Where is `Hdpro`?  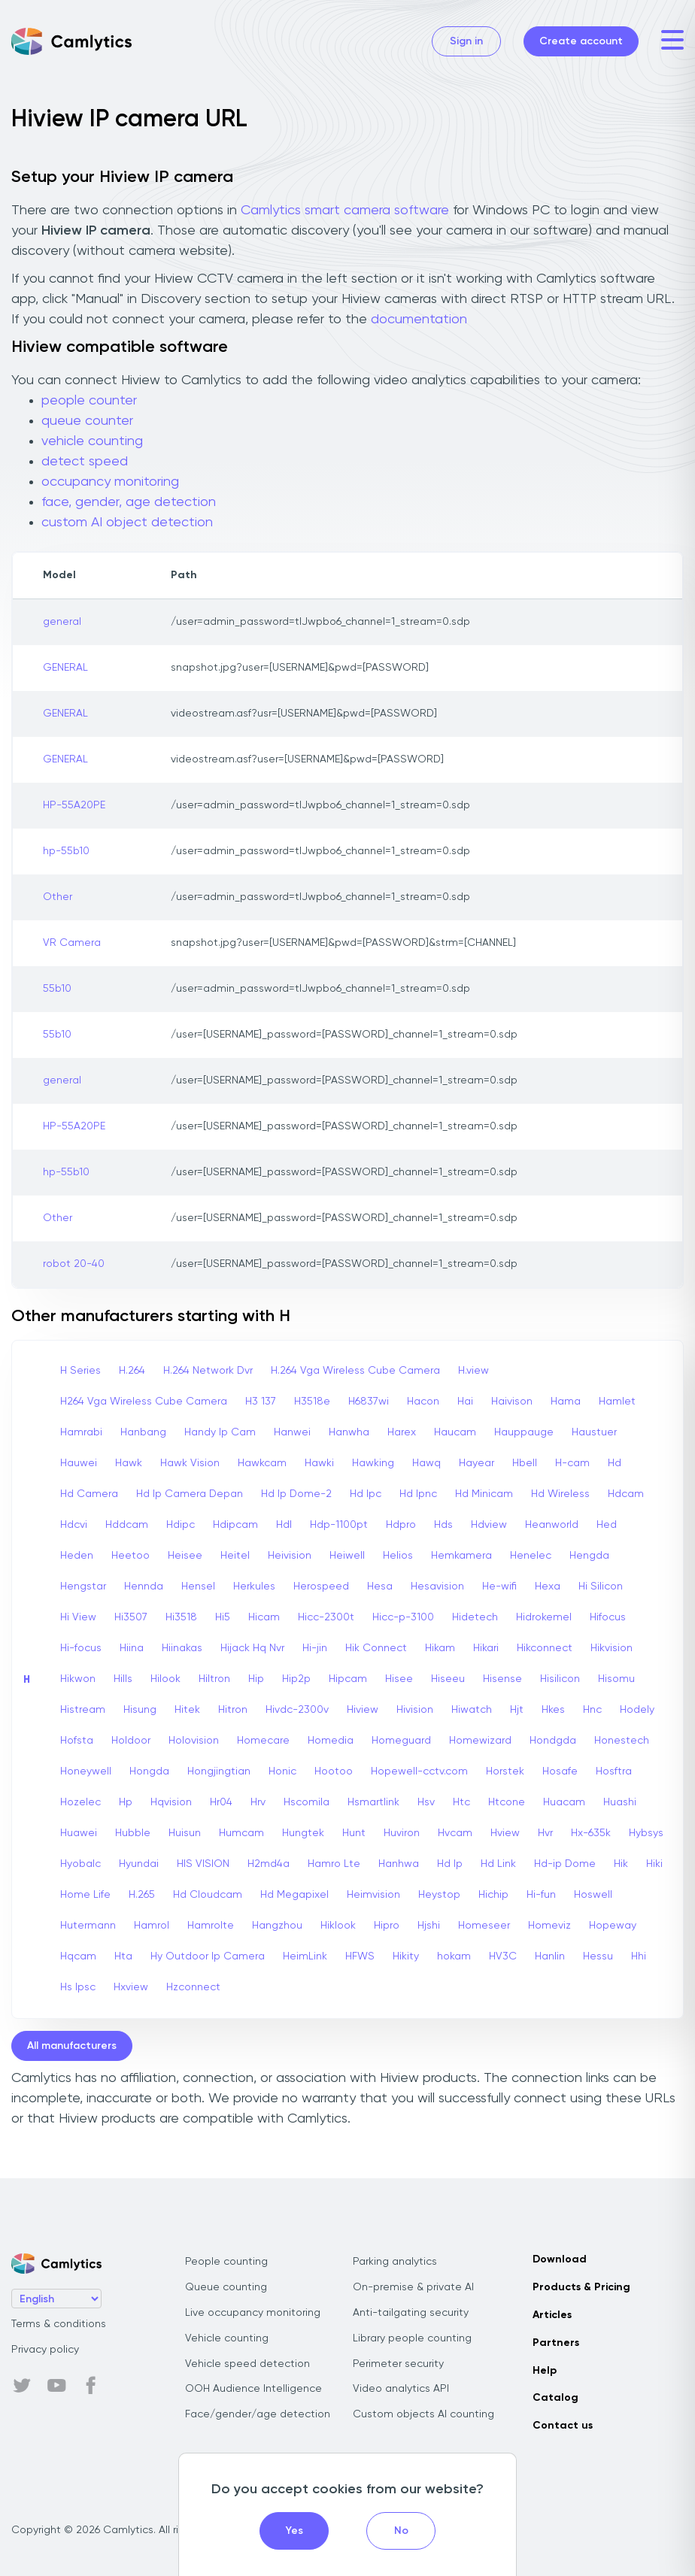 Hdpro is located at coordinates (401, 1525).